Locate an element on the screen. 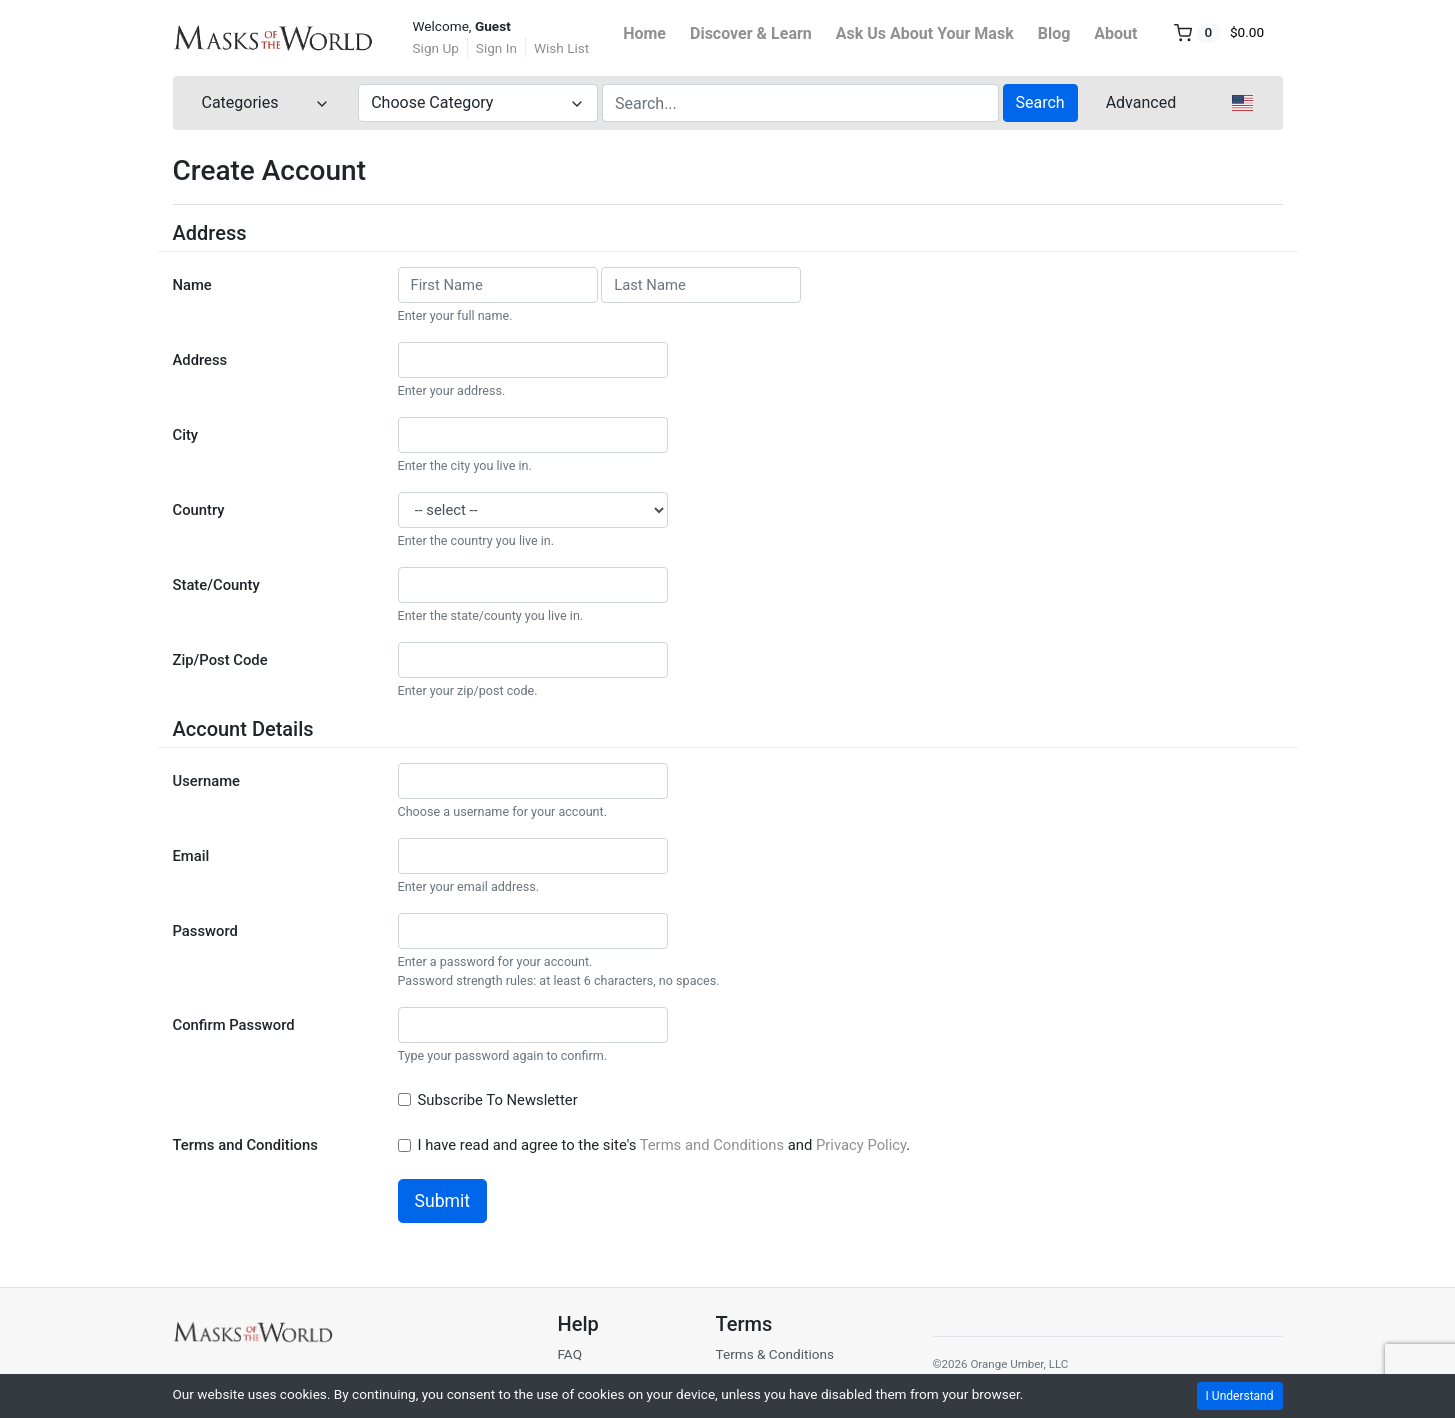 The width and height of the screenshot is (1455, 1418). About is located at coordinates (1115, 33).